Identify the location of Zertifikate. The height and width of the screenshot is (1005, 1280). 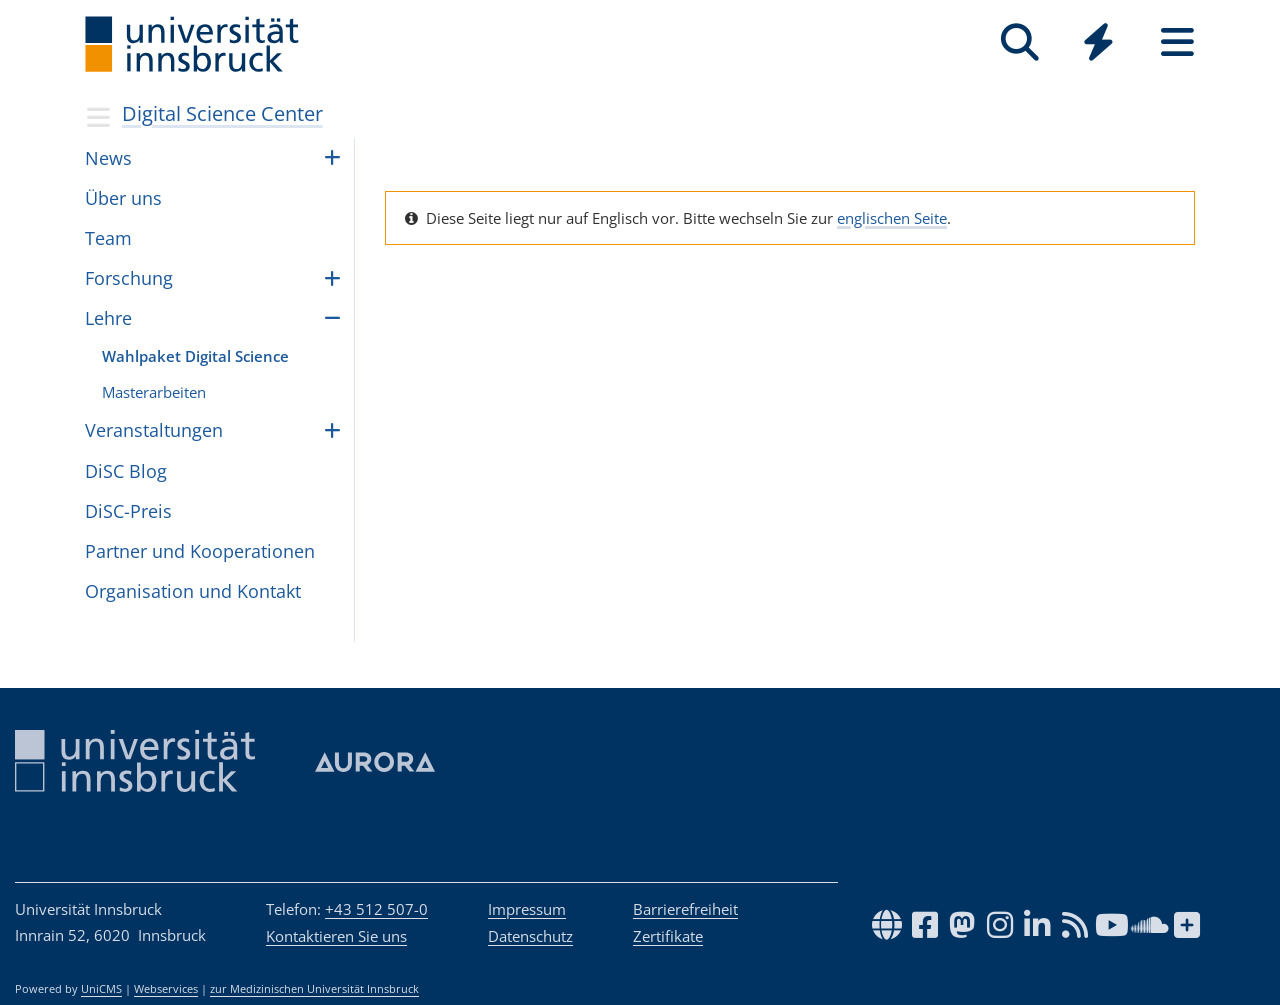
(668, 936).